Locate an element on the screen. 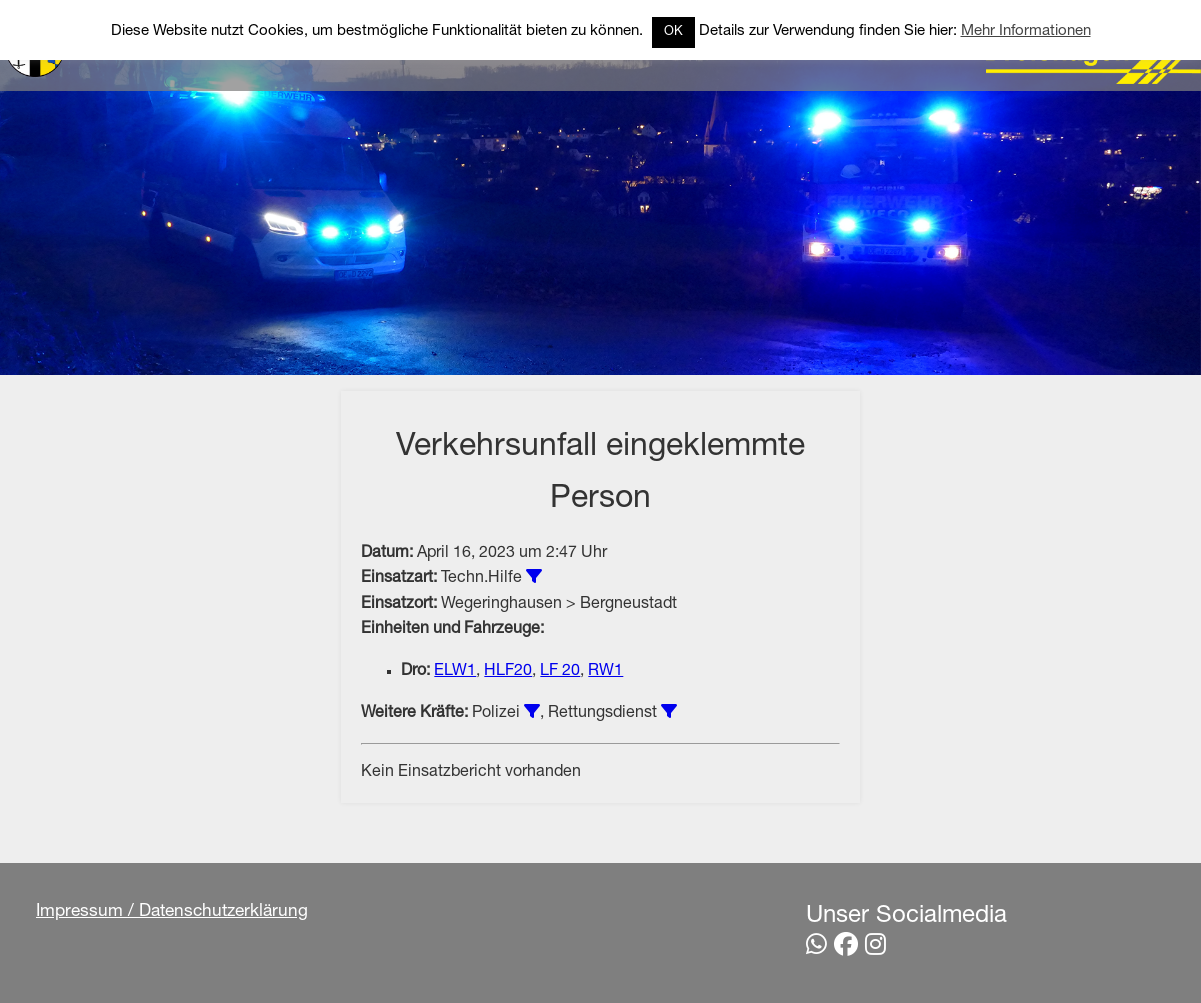 This screenshot has height=1003, width=1201. OK [button] is located at coordinates (673, 32).